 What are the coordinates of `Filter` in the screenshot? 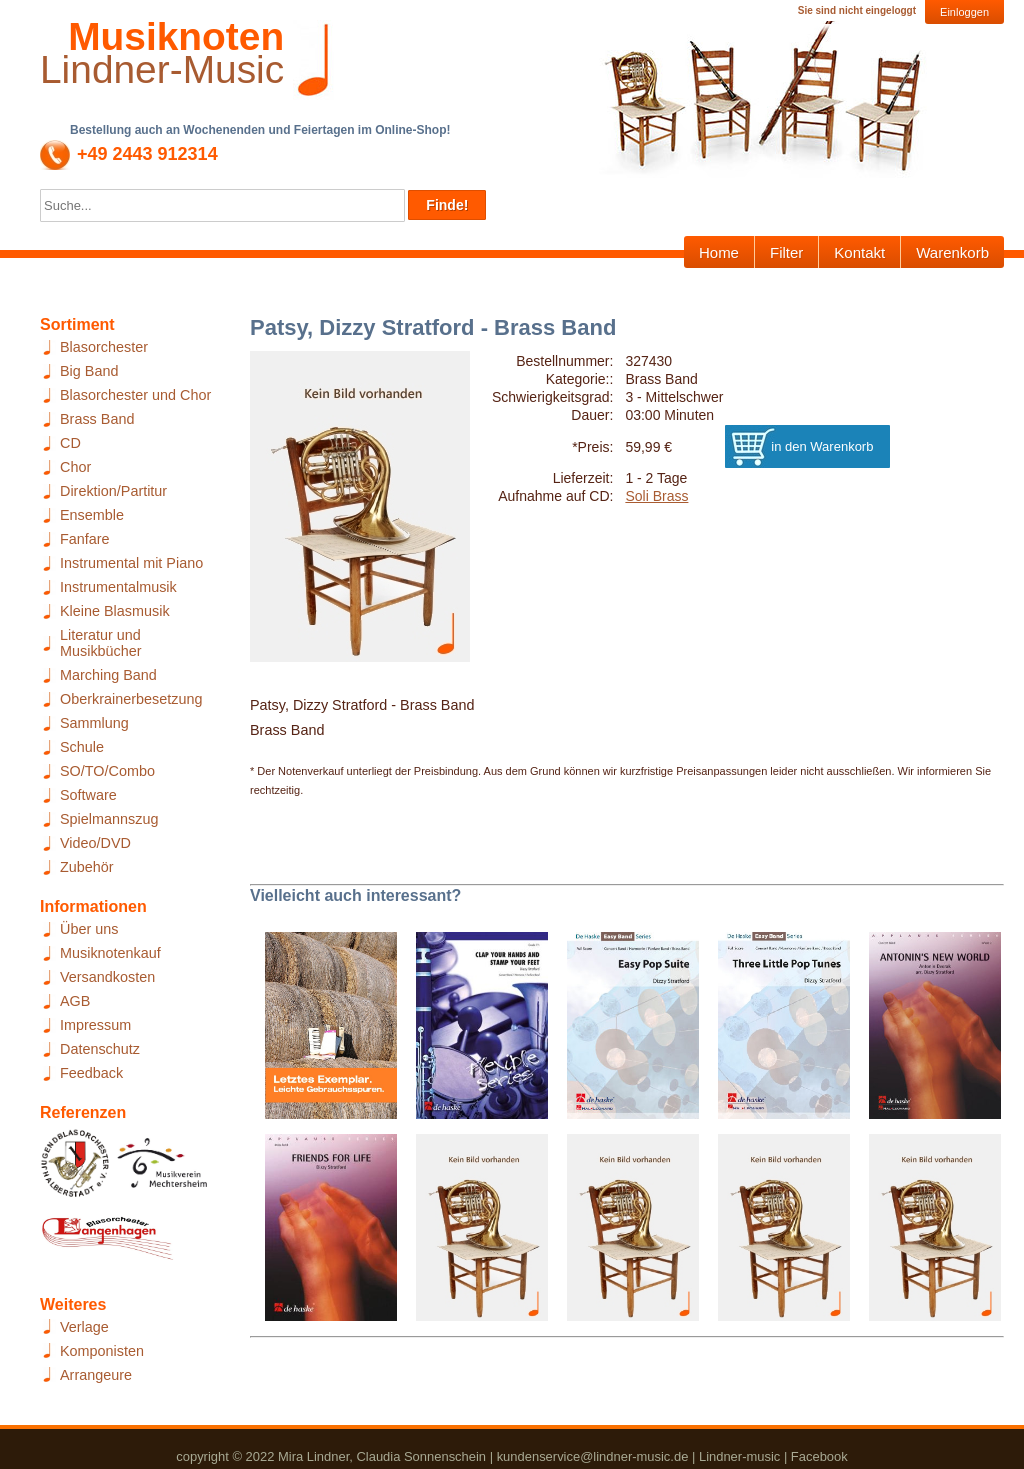 It's located at (786, 252).